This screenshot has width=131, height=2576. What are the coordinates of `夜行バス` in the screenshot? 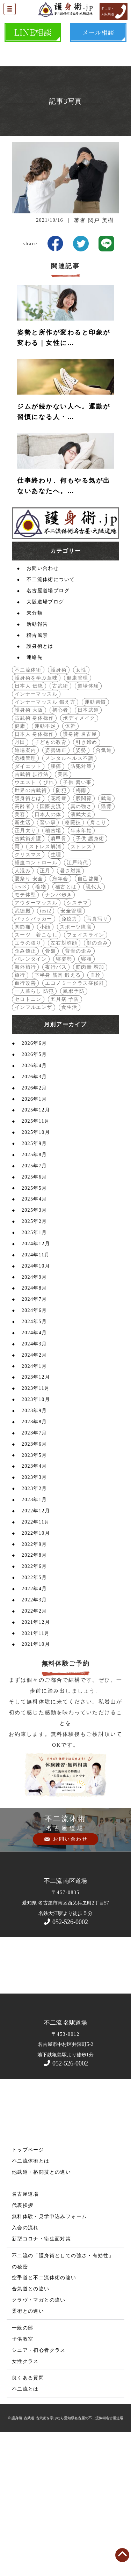 It's located at (56, 1109).